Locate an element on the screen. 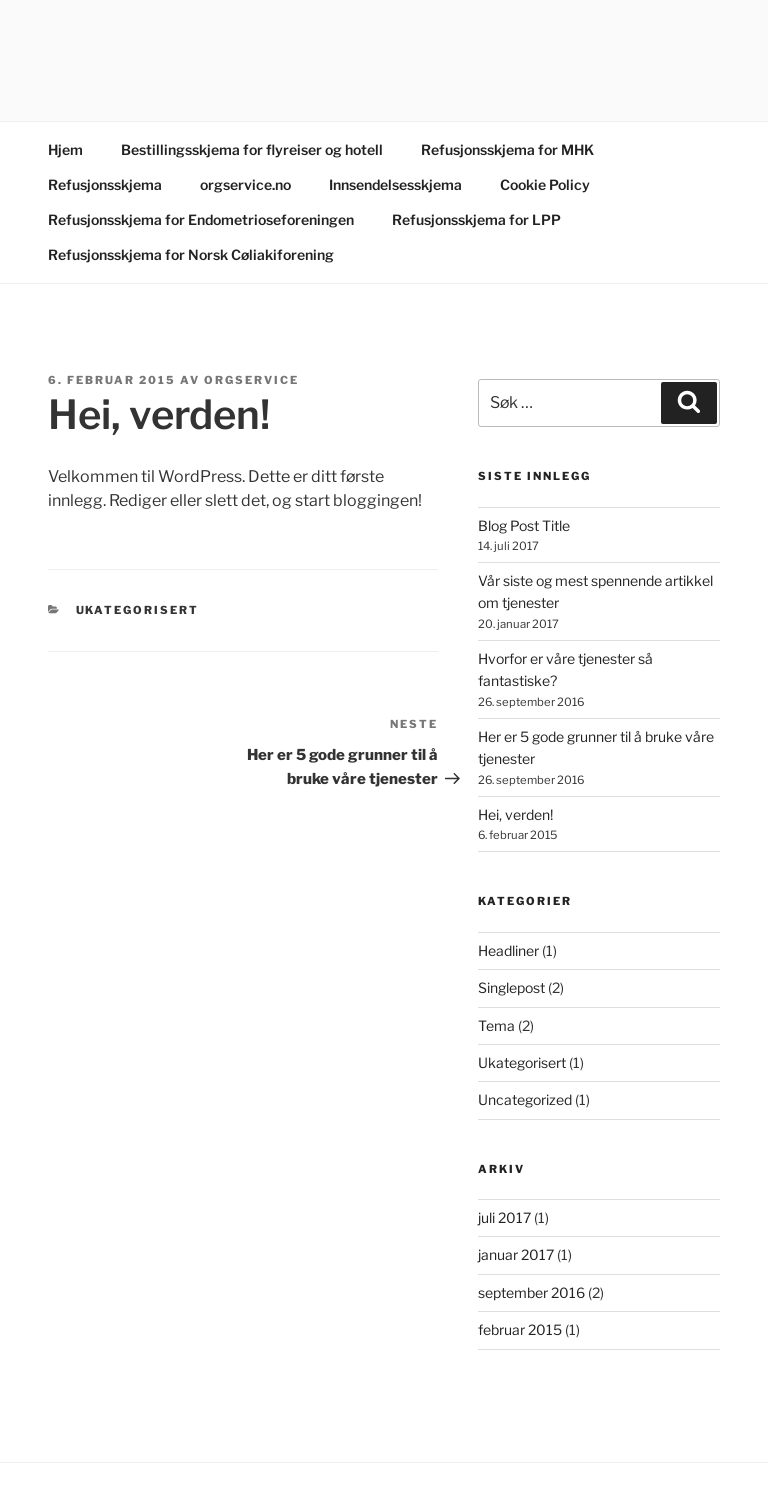  Refusjonsskjema for LPP is located at coordinates (476, 219).